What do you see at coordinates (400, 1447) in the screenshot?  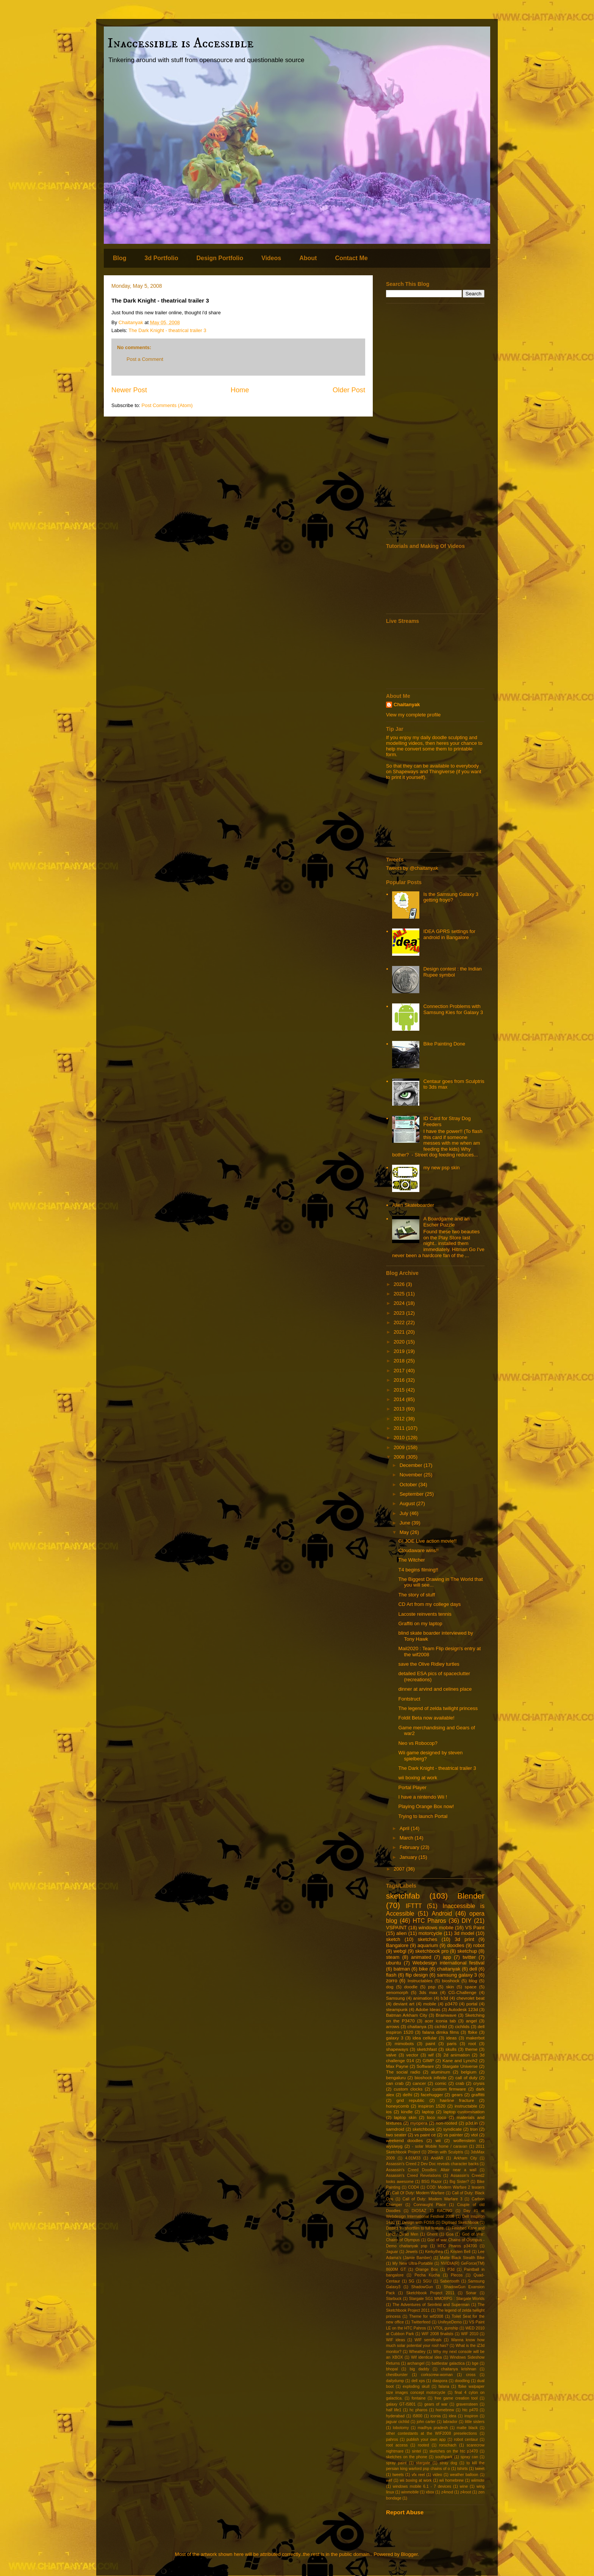 I see `2009` at bounding box center [400, 1447].